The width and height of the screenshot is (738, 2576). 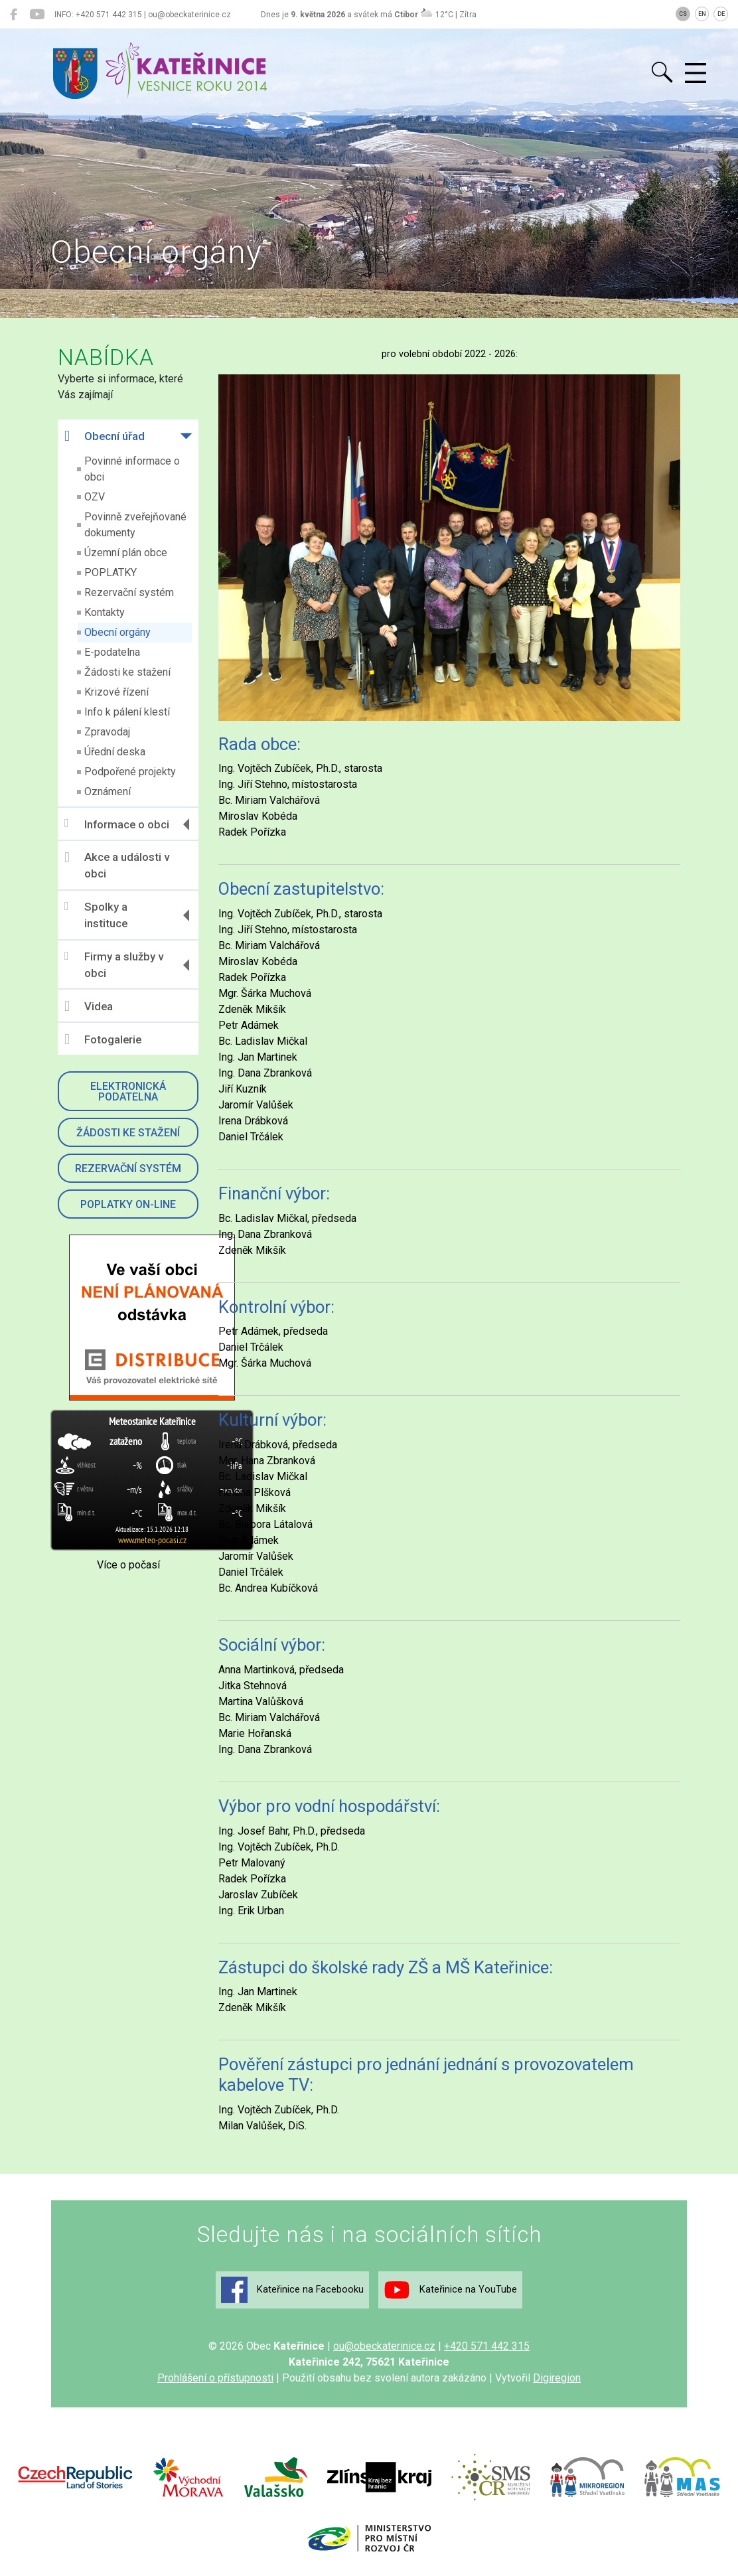 What do you see at coordinates (117, 632) in the screenshot?
I see `Obecní orgány` at bounding box center [117, 632].